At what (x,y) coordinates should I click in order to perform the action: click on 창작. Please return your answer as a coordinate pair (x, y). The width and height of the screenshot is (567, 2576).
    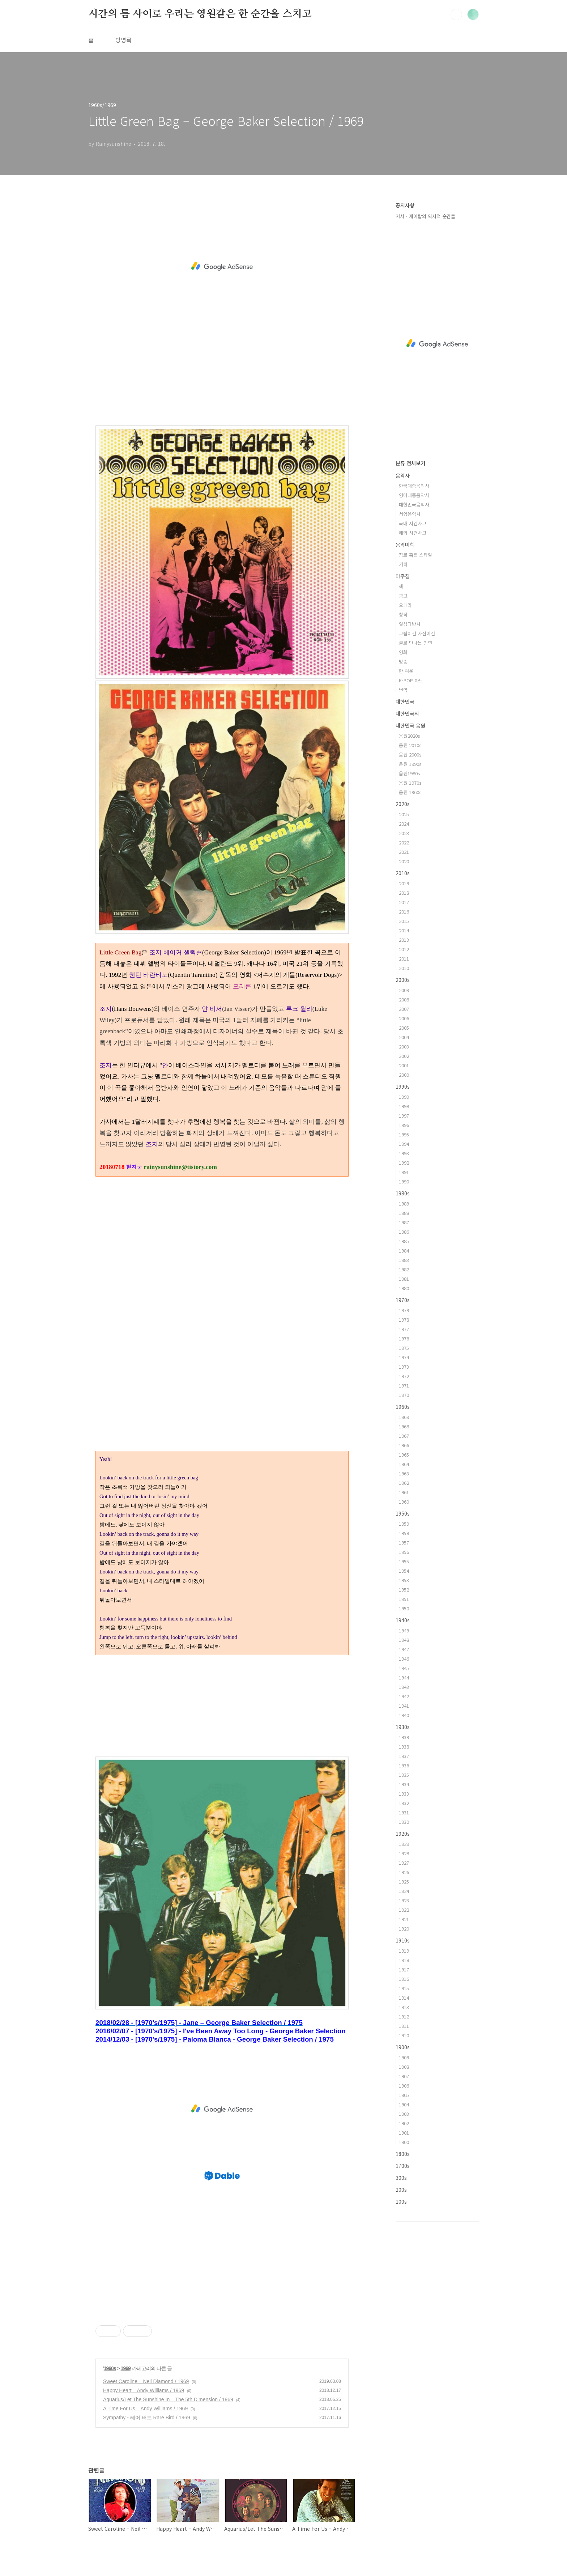
    Looking at the image, I should click on (403, 614).